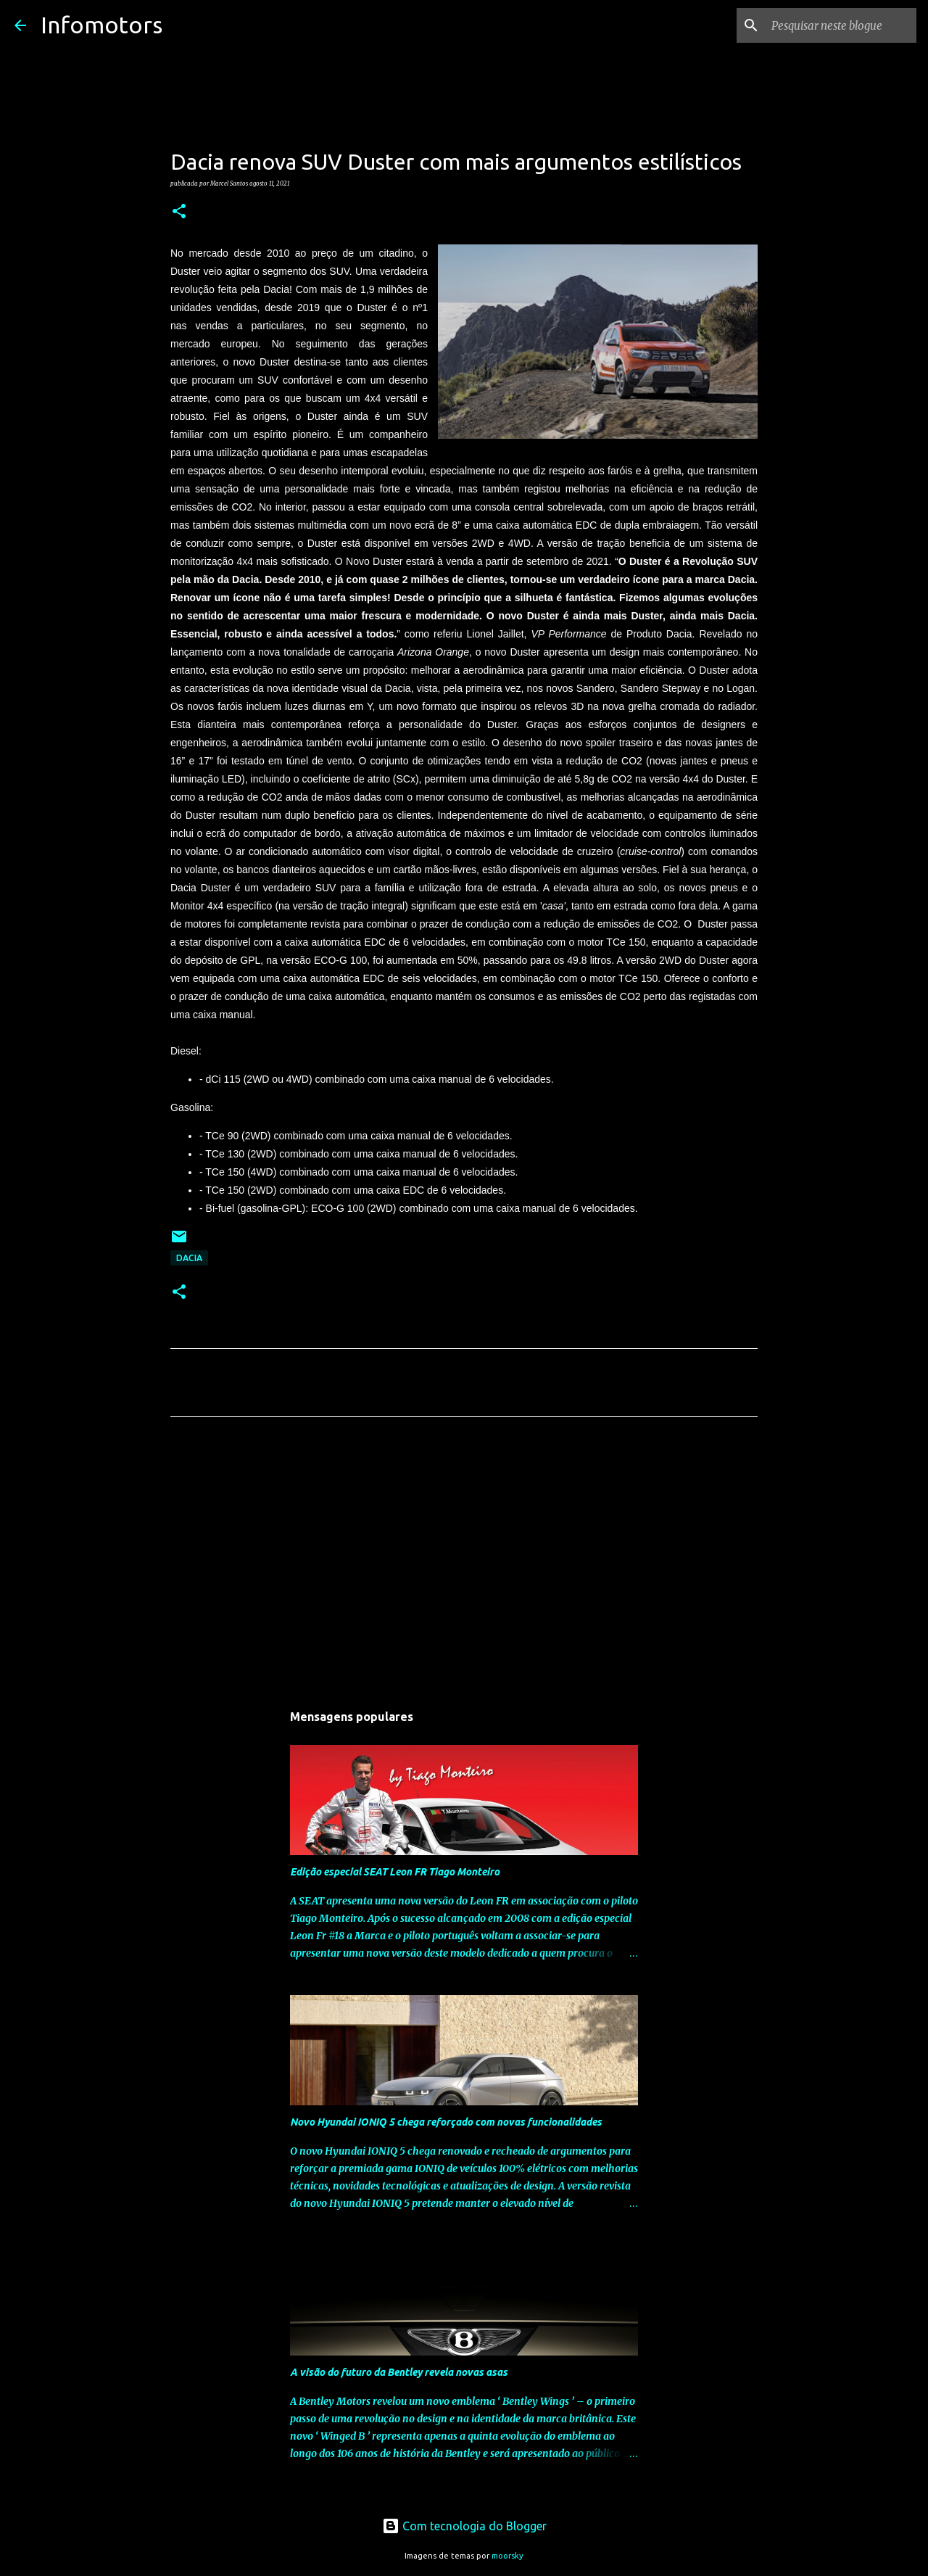  I want to click on [button], so click(179, 211).